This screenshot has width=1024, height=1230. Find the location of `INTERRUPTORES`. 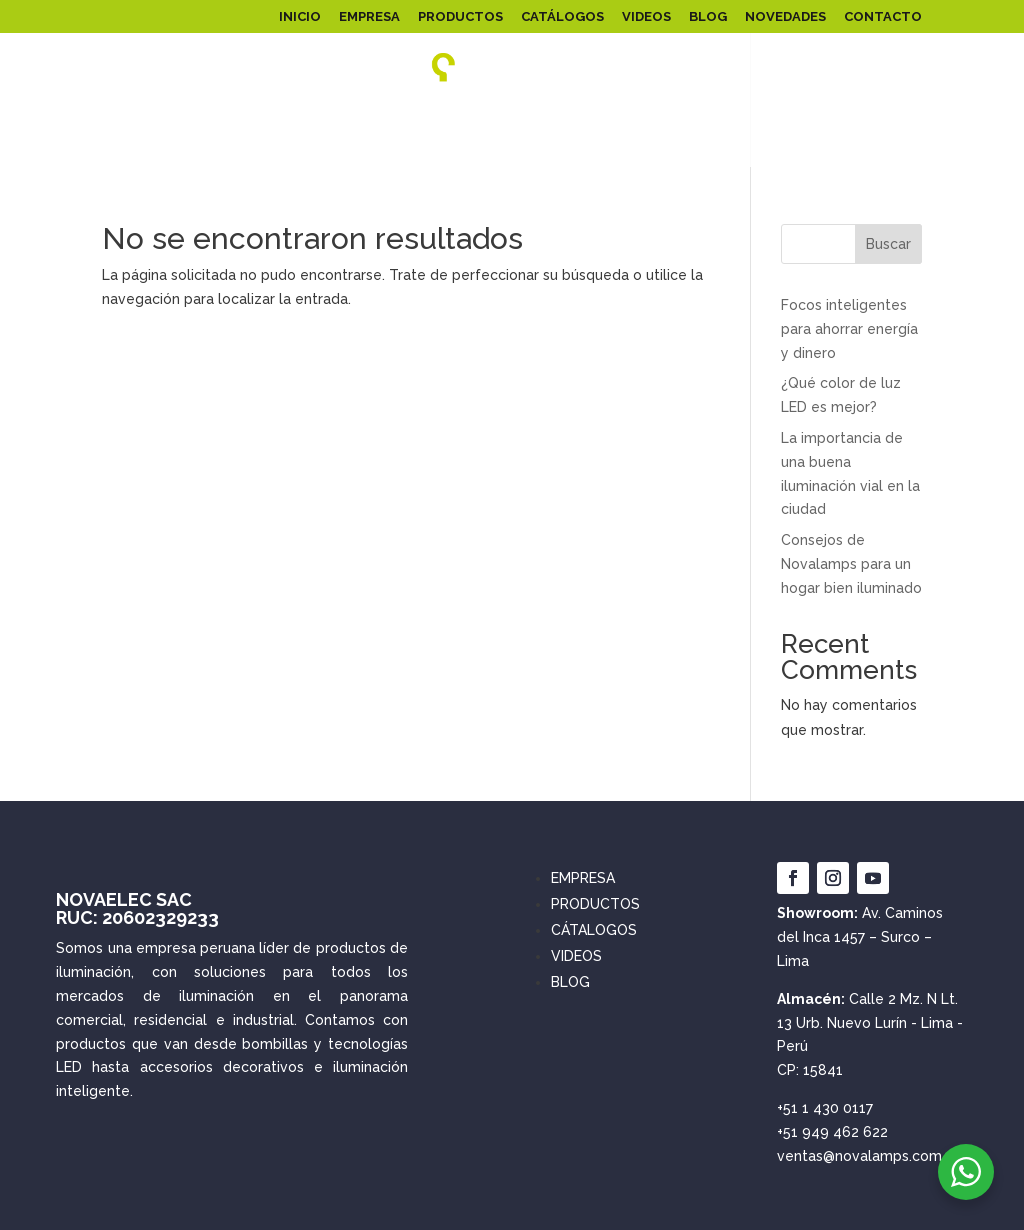

INTERRUPTORES is located at coordinates (595, 146).